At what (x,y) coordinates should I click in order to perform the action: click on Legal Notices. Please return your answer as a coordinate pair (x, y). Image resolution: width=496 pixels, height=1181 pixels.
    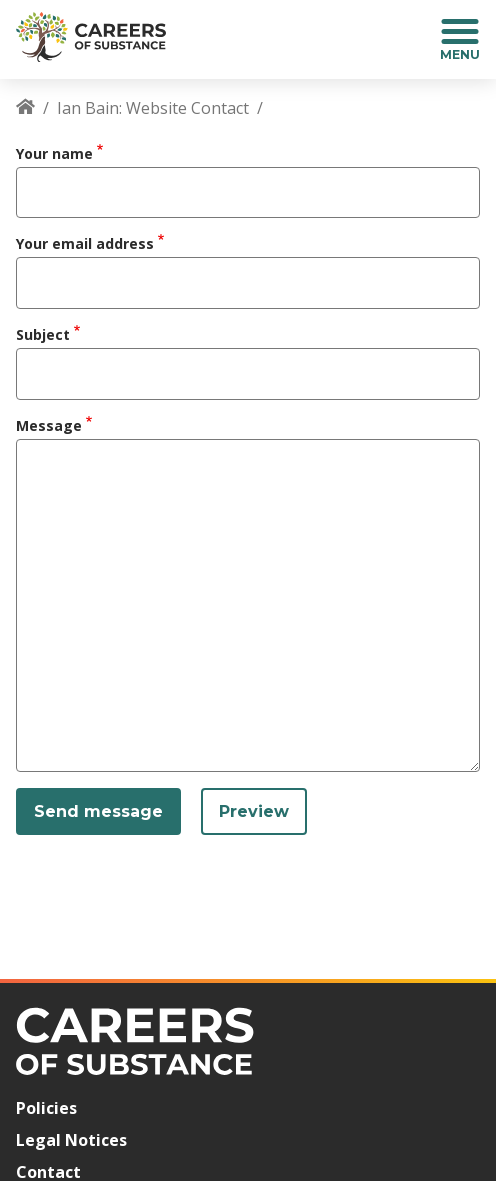
    Looking at the image, I should click on (71, 1140).